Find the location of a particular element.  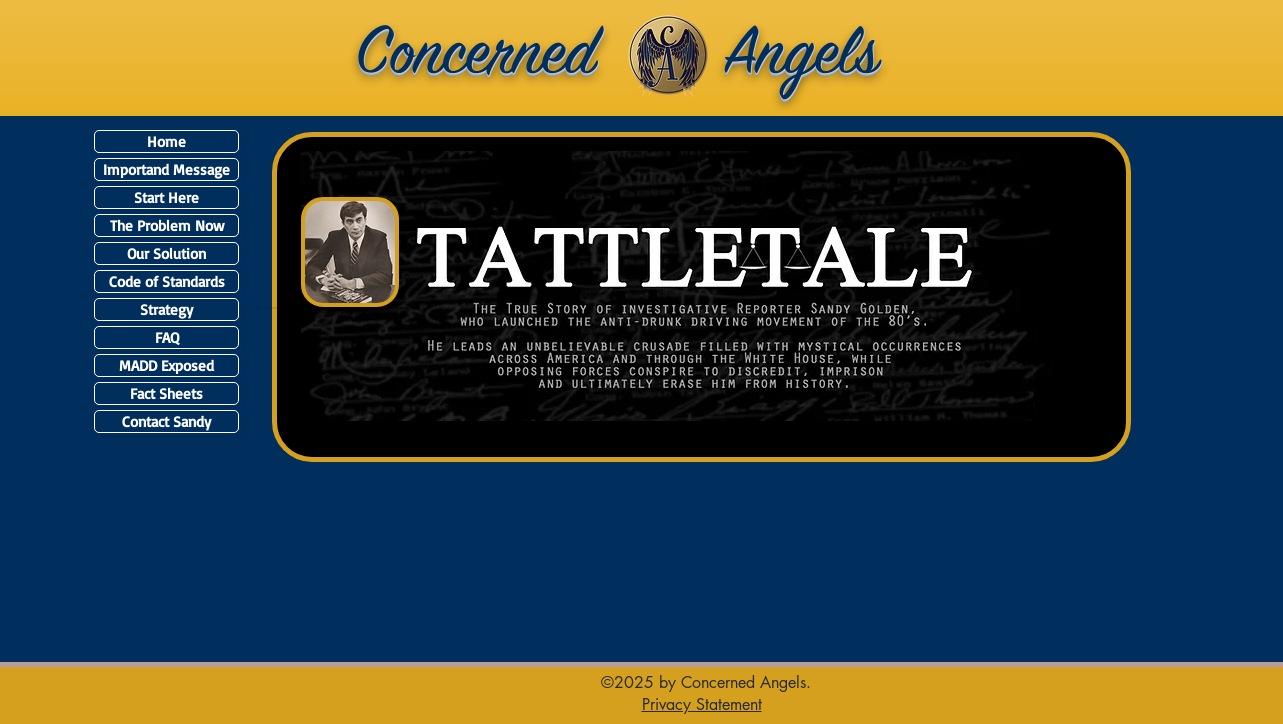

Strategy is located at coordinates (166, 309).